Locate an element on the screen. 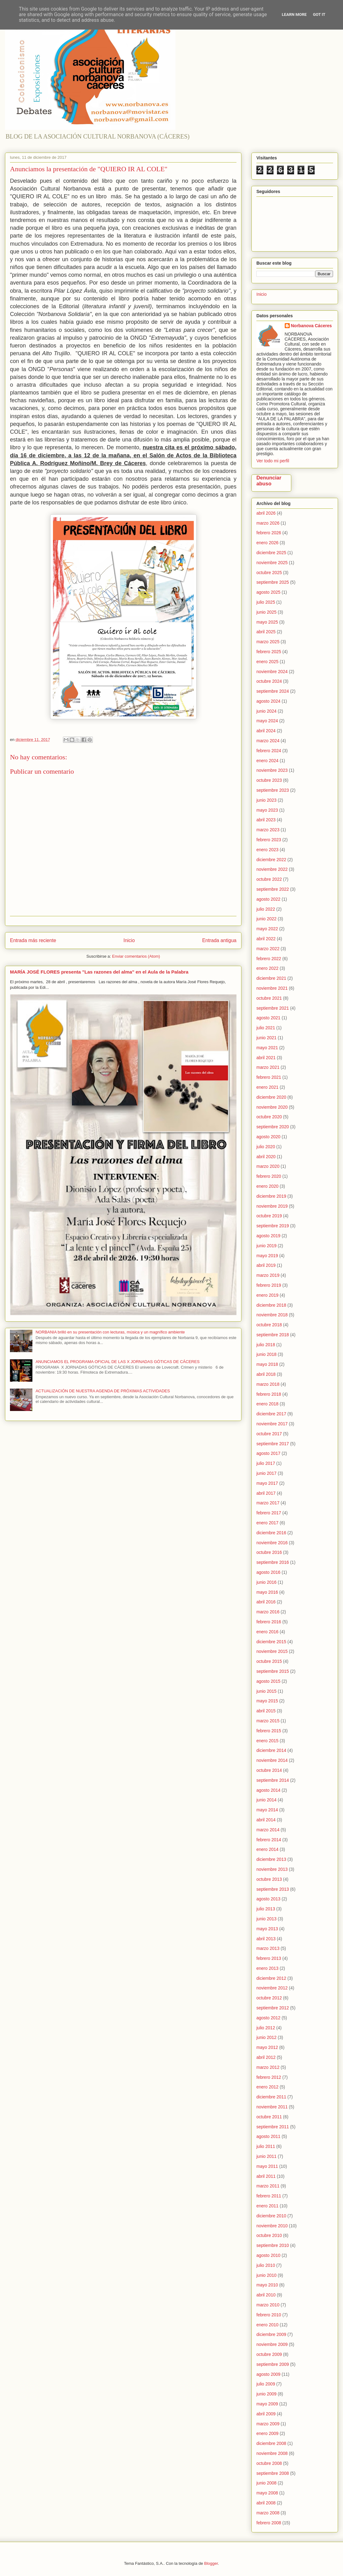 Image resolution: width=343 pixels, height=2576 pixels. agosto 2013 is located at coordinates (268, 1898).